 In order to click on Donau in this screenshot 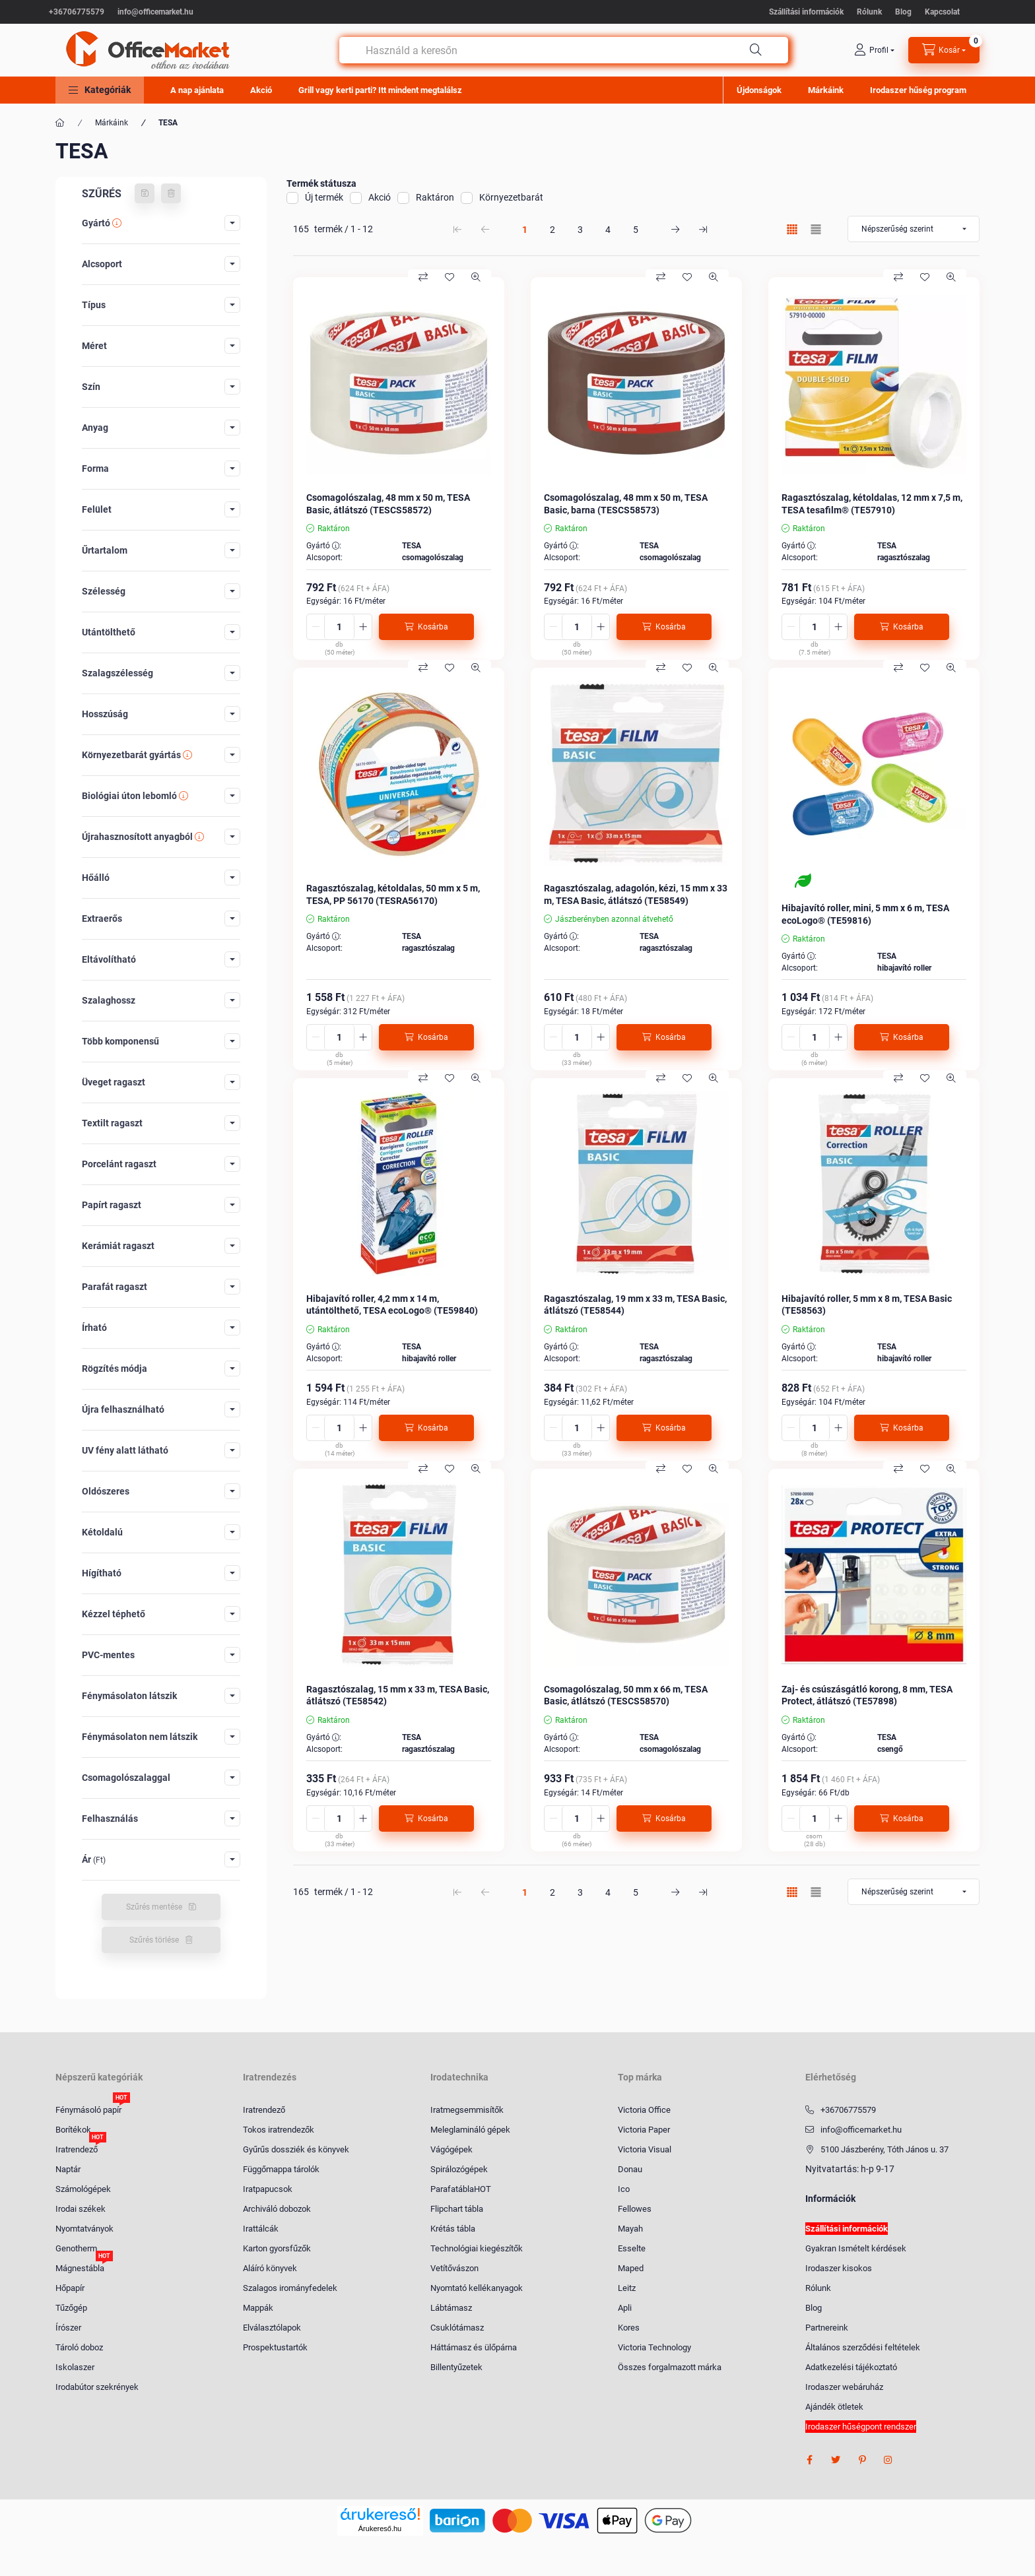, I will do `click(630, 2169)`.